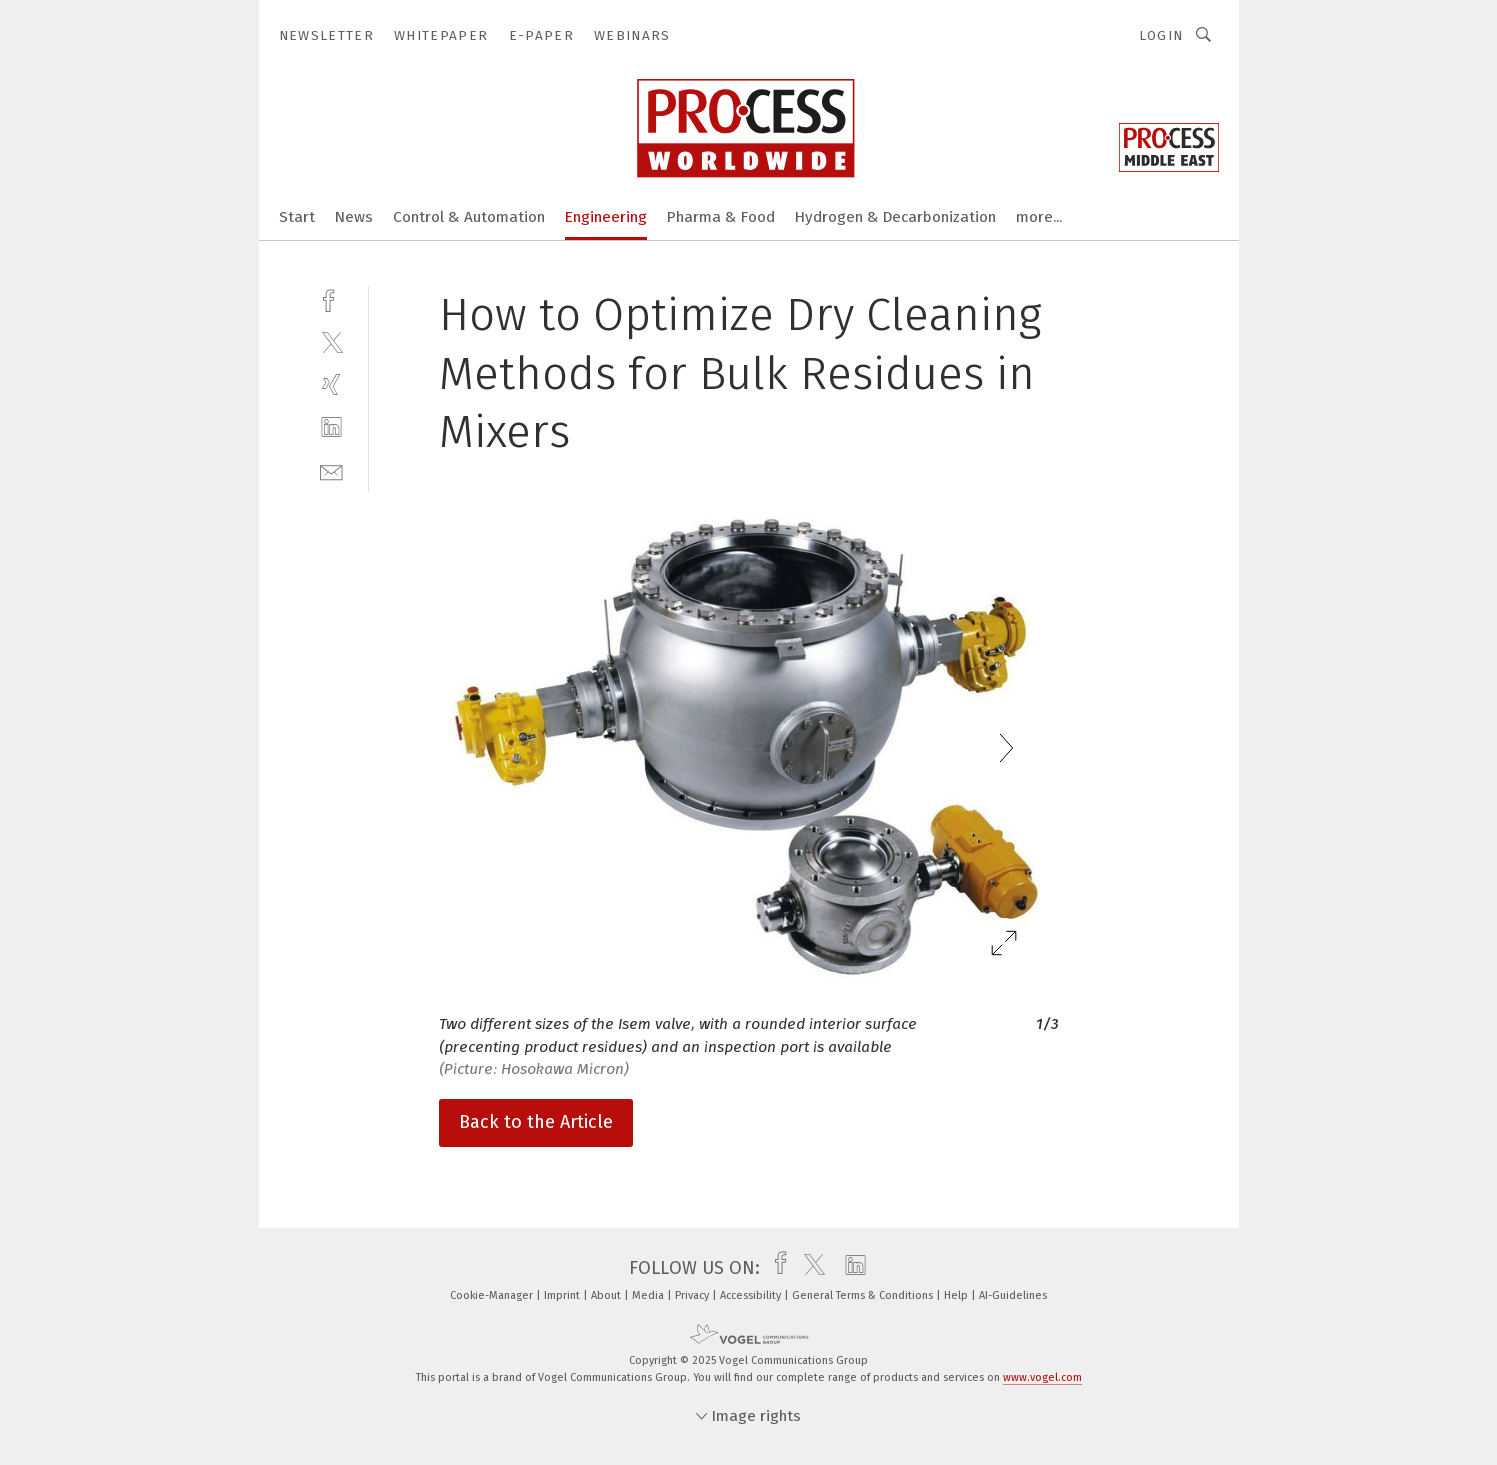 Image resolution: width=1497 pixels, height=1465 pixels. I want to click on AI-Guidelines, so click(1013, 1295).